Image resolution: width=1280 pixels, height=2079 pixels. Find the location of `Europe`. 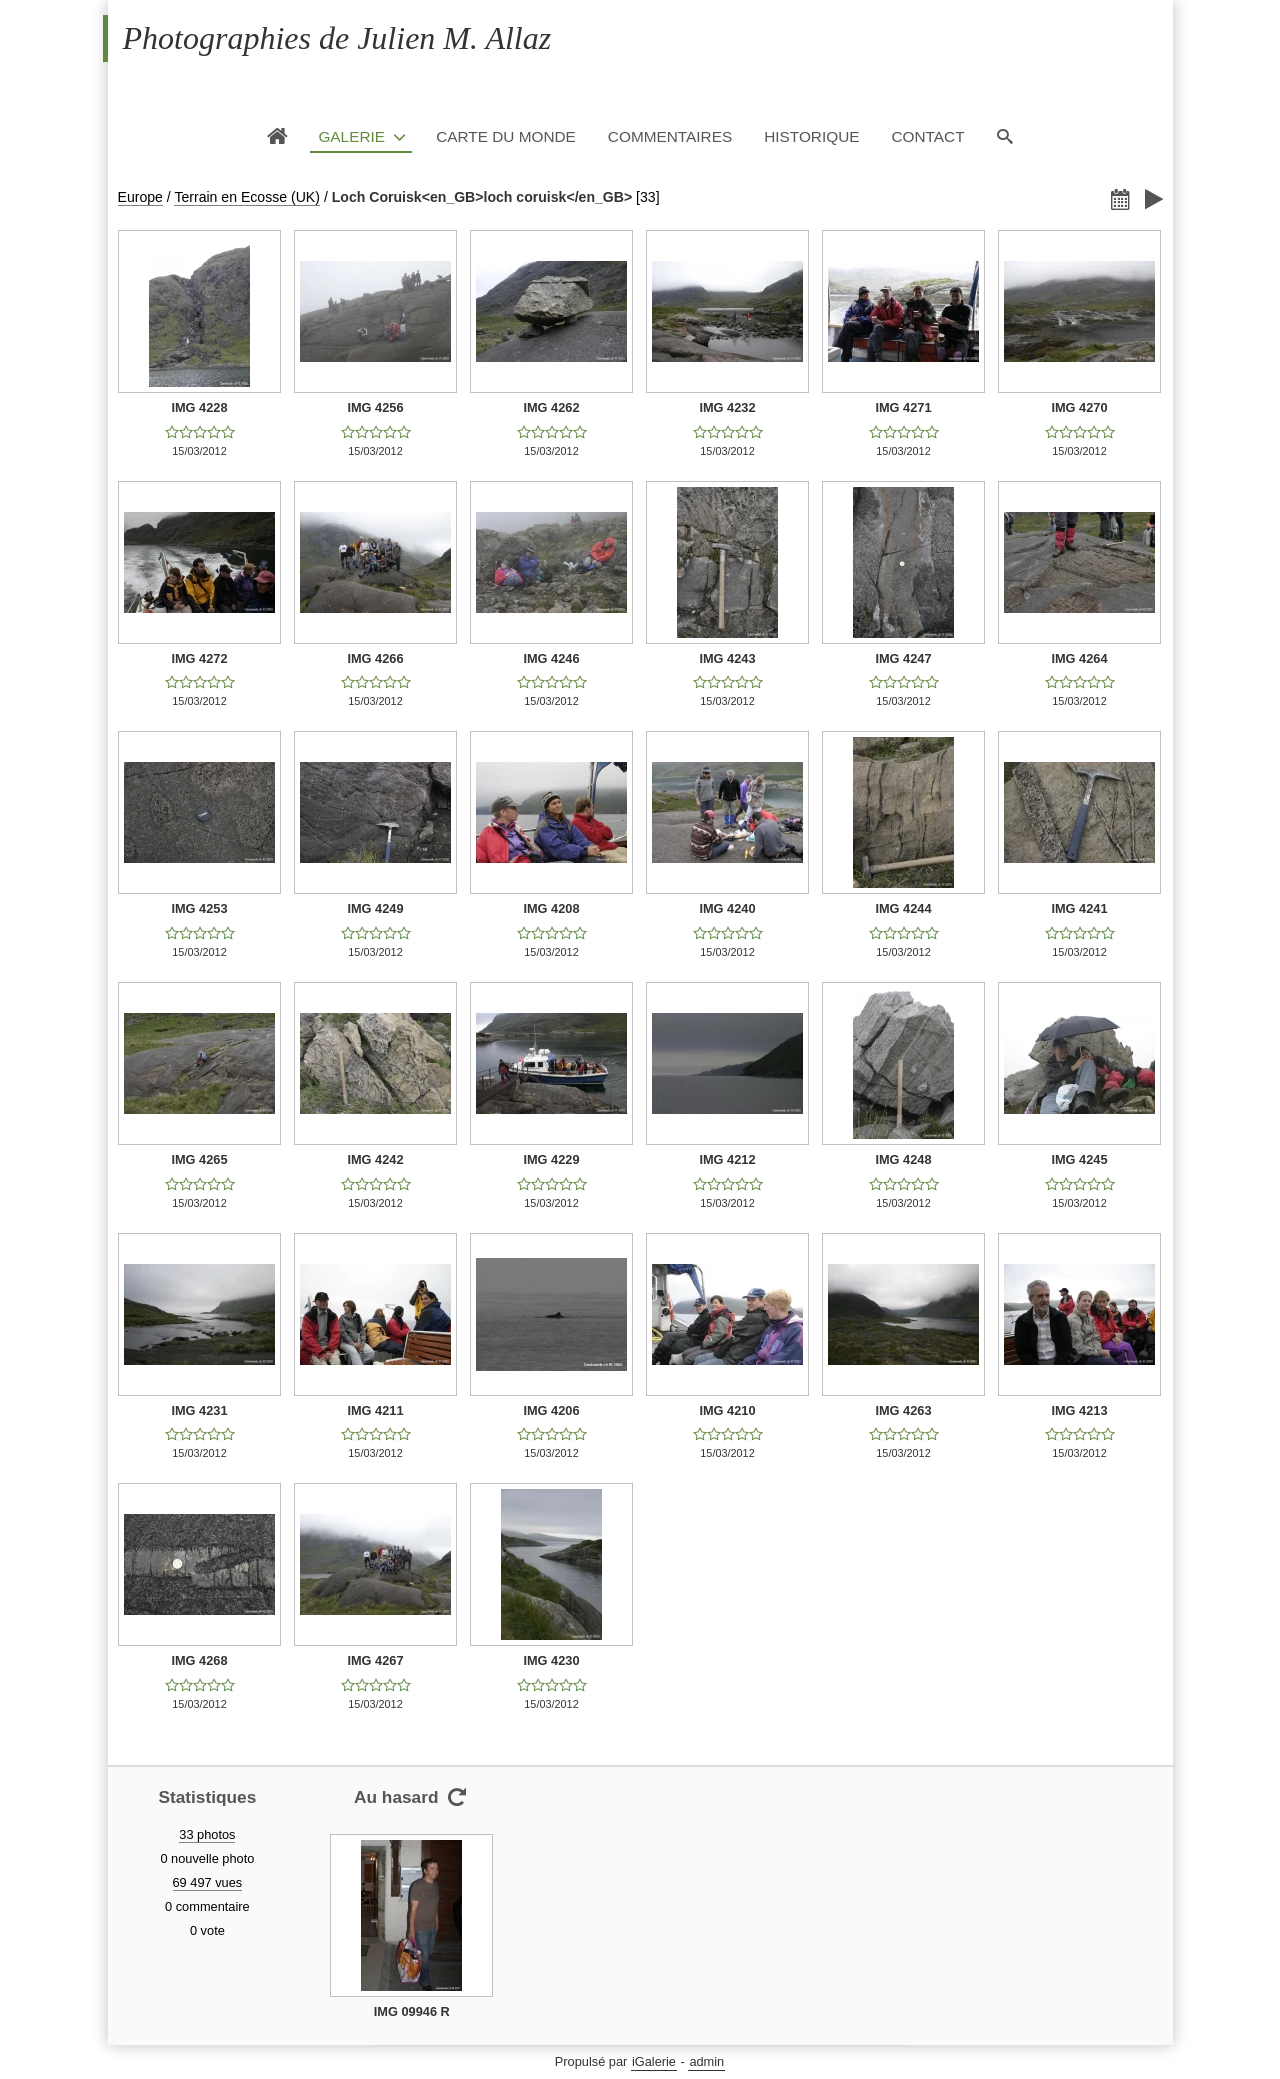

Europe is located at coordinates (140, 197).